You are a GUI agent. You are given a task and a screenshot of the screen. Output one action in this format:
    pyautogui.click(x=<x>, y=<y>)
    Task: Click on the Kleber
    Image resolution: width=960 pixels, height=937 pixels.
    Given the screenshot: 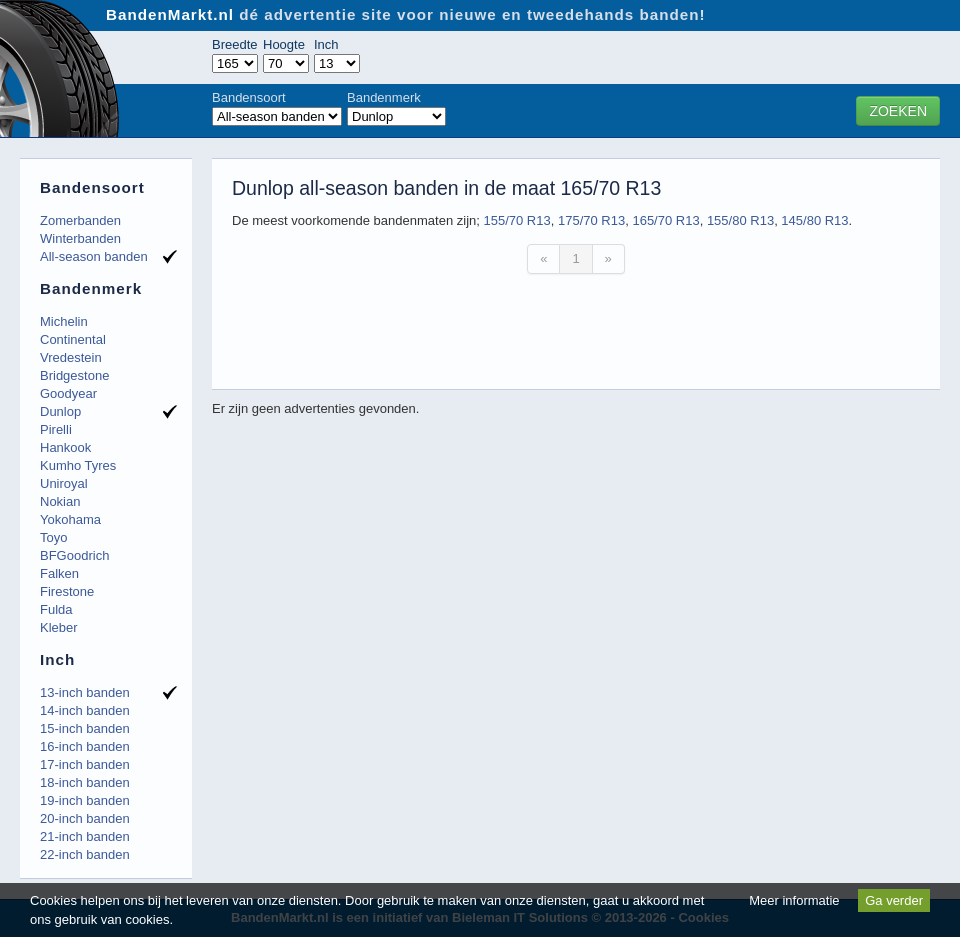 What is the action you would take?
    pyautogui.click(x=59, y=627)
    